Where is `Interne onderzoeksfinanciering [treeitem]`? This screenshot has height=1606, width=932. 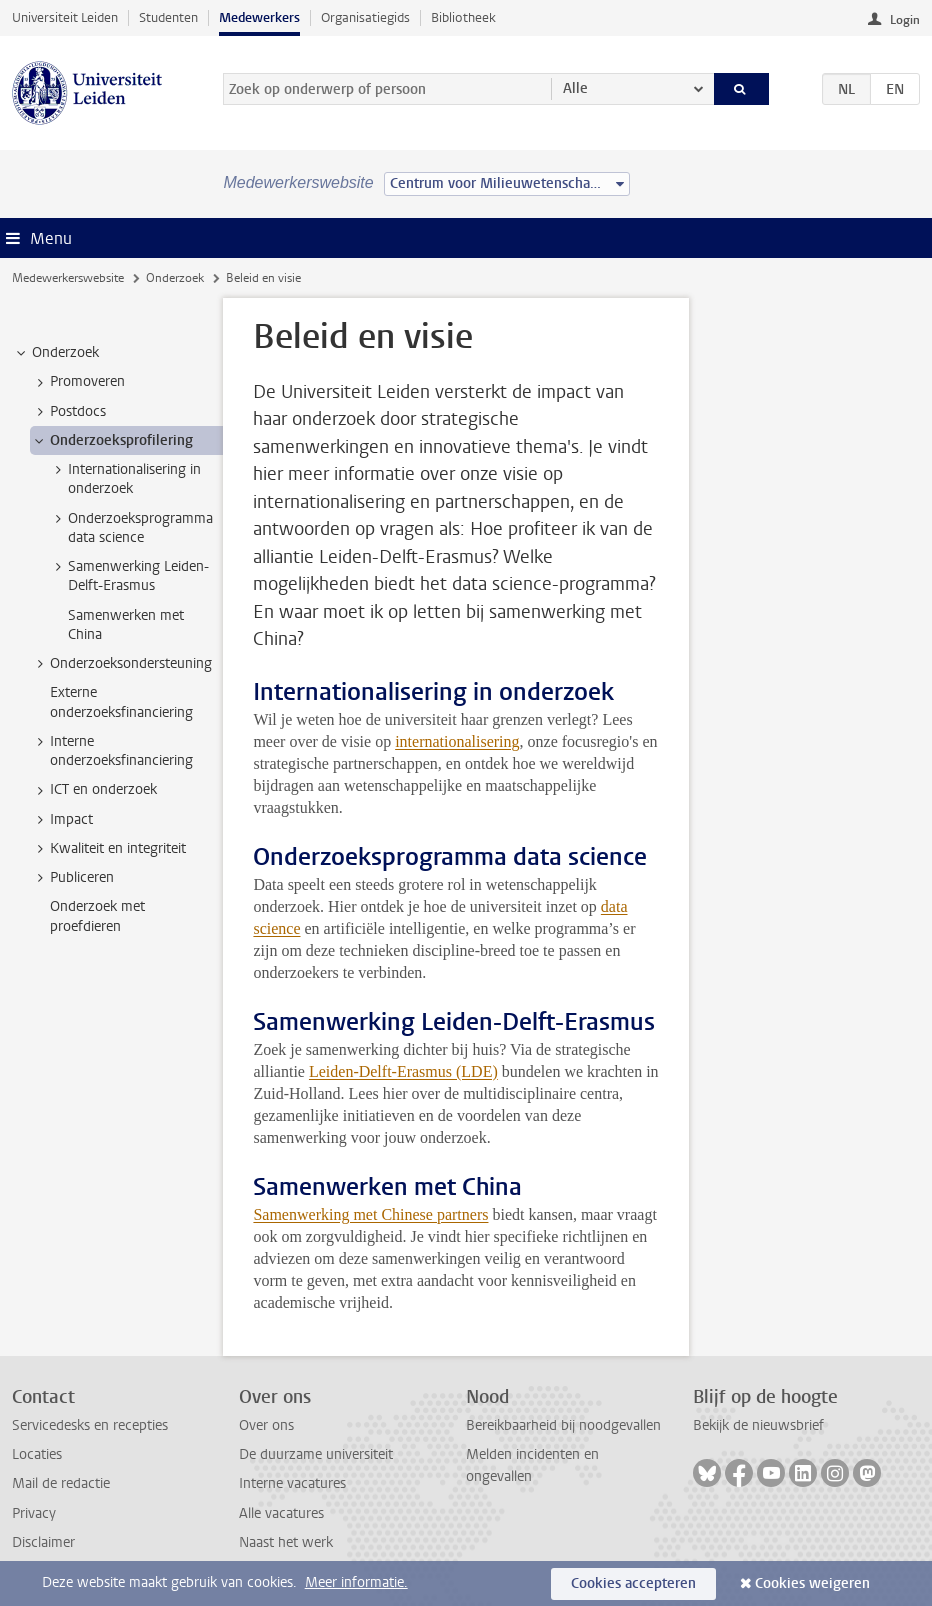 Interne onderzoeksfinanciering [treeitem] is located at coordinates (112, 751).